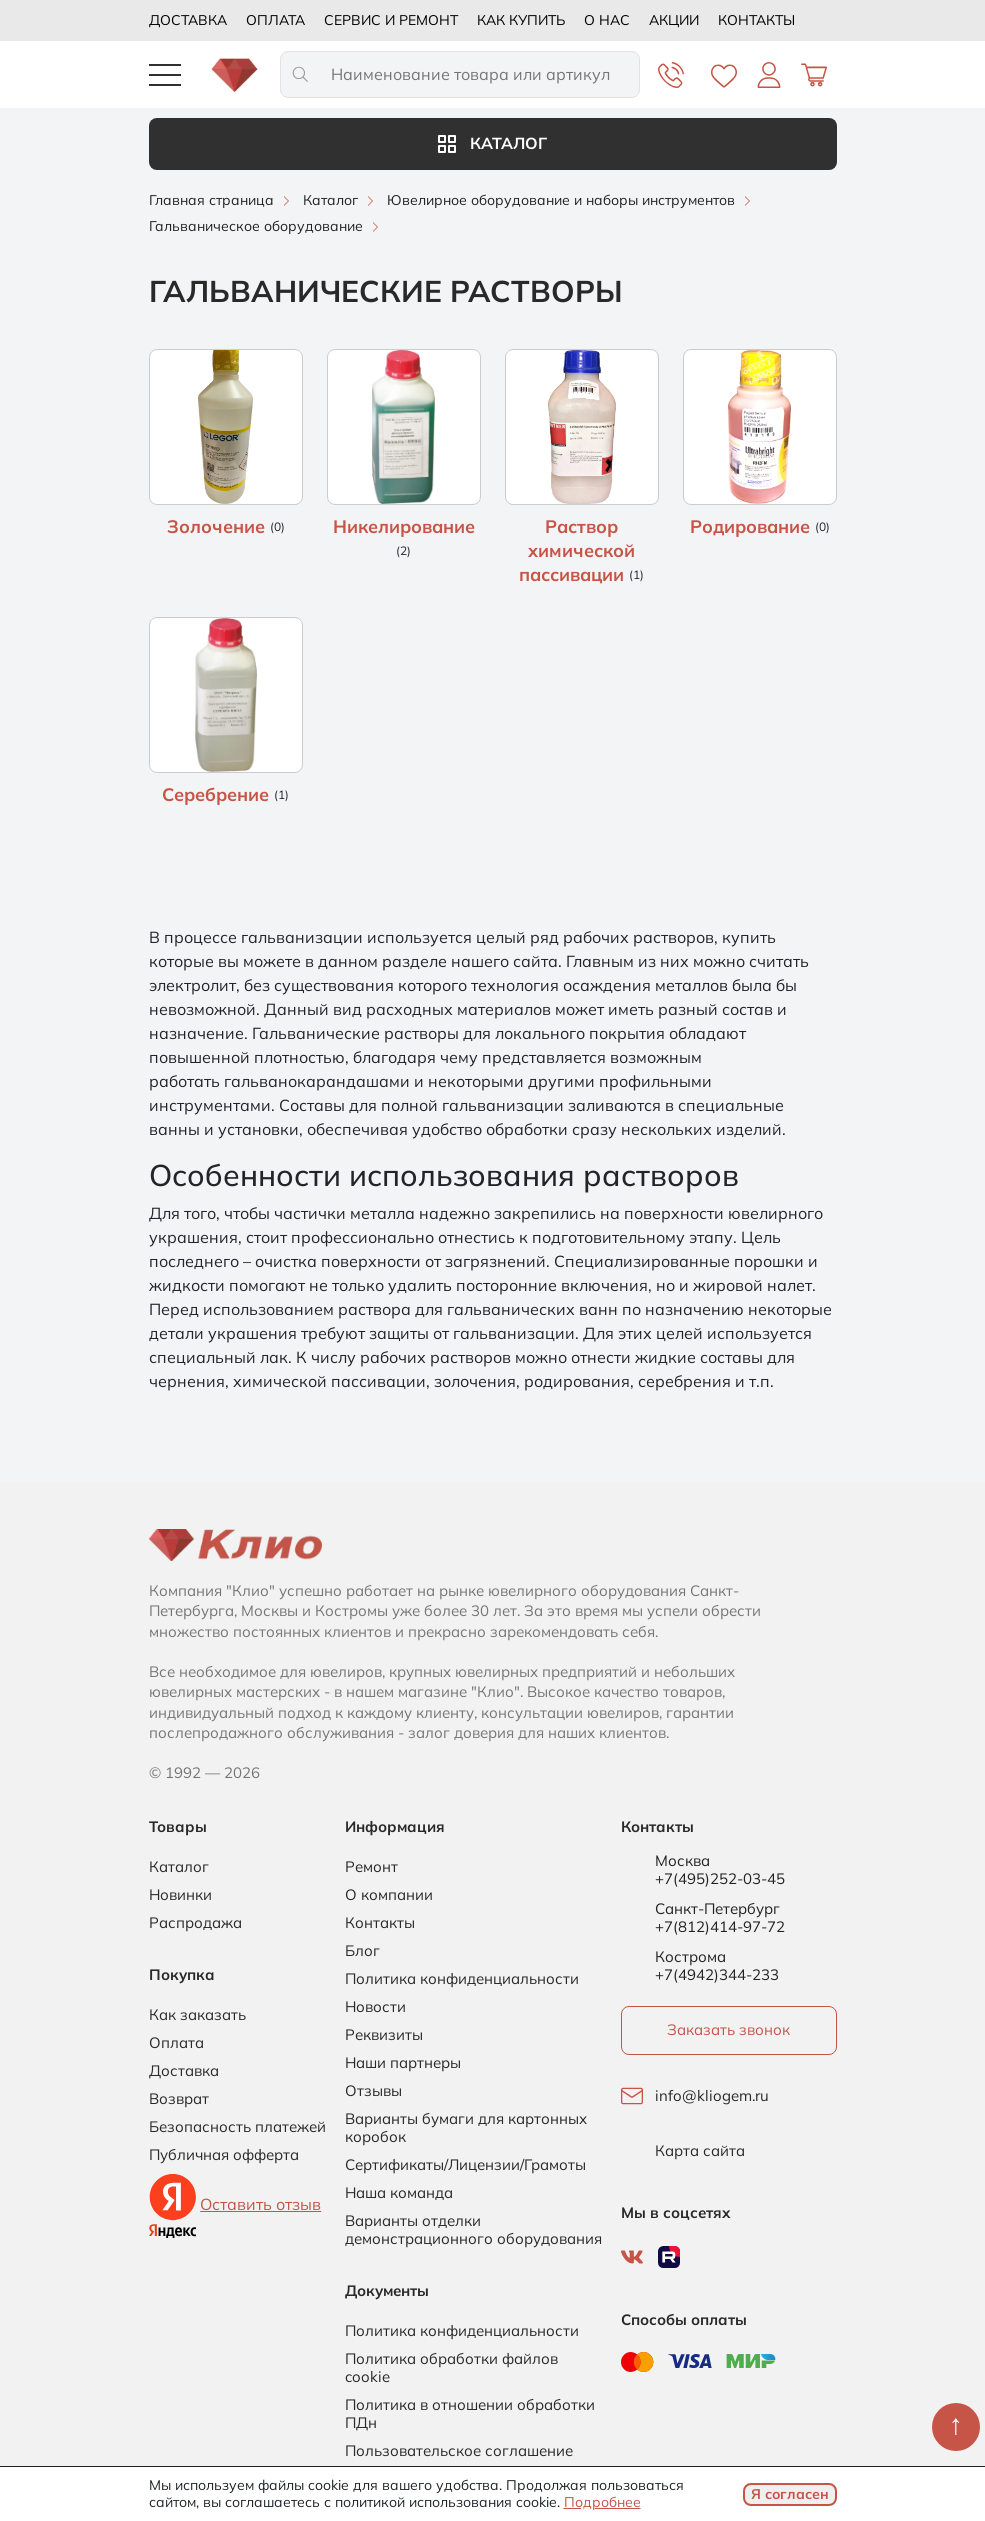  Describe the element at coordinates (720, 1878) in the screenshot. I see `+7(495)252-03-45` at that location.